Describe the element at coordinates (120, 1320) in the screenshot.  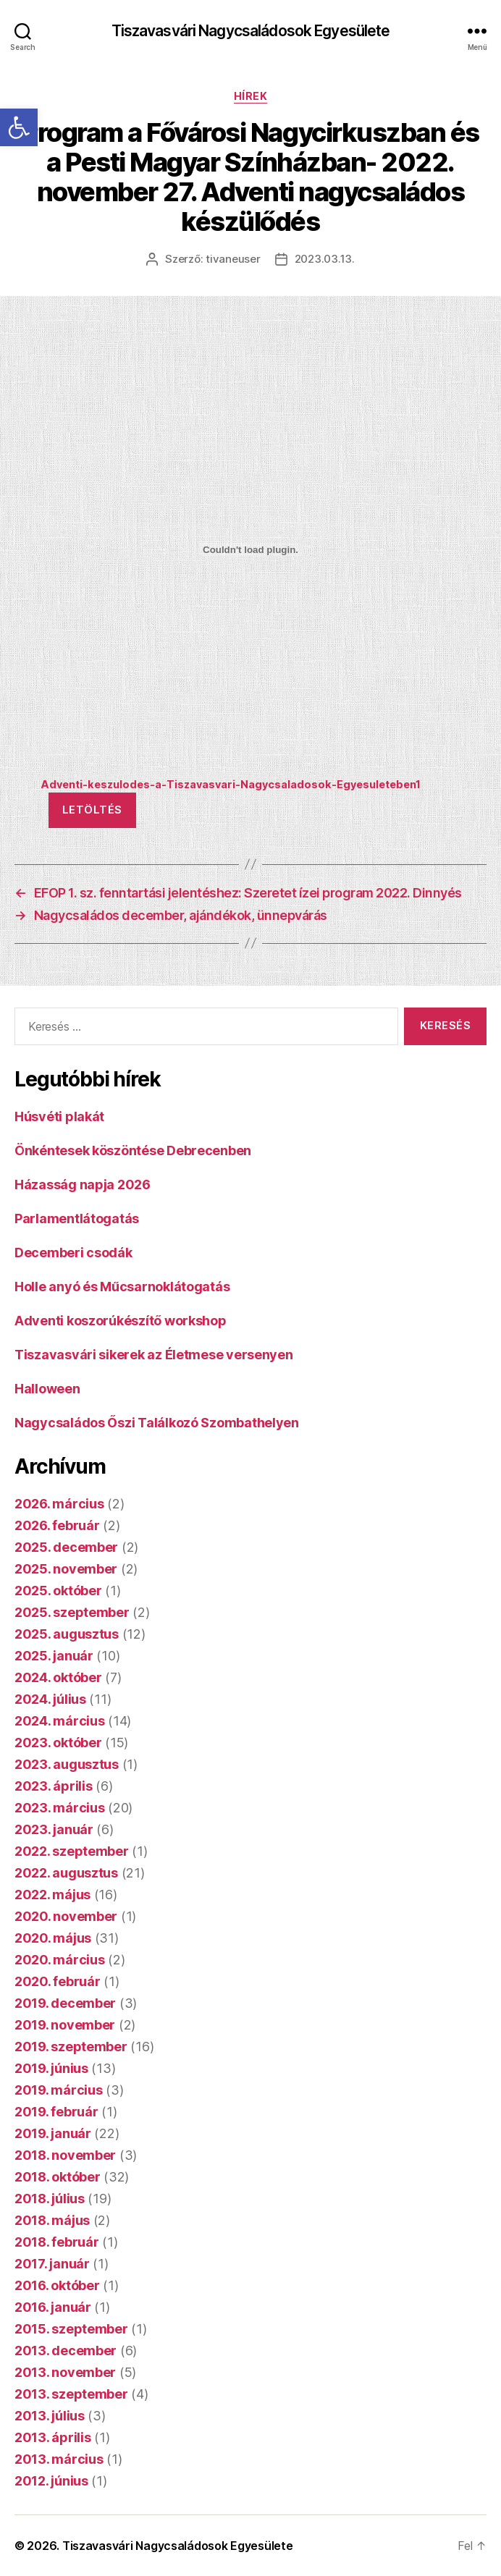
I see `Adventi koszorúkészítő workshop` at that location.